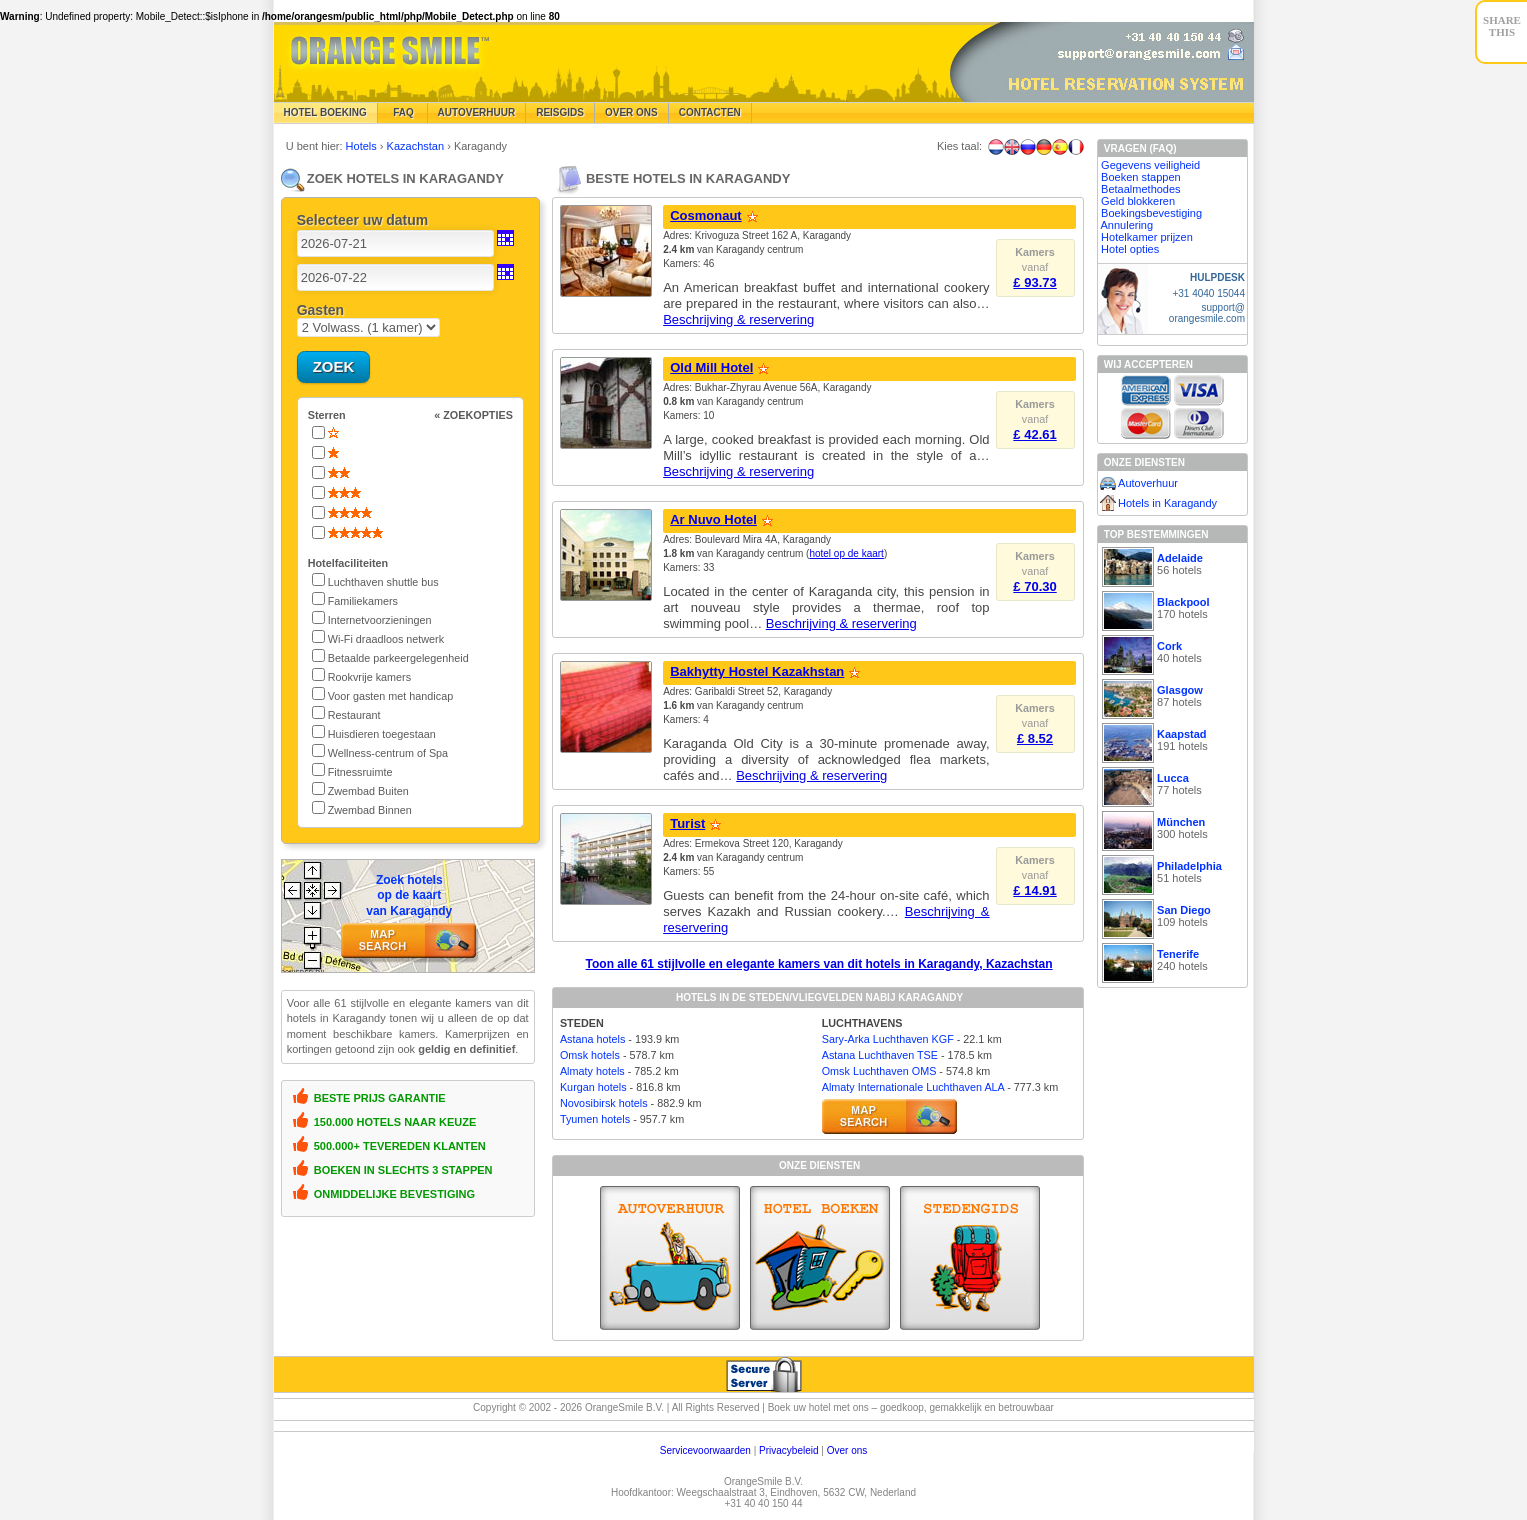 The height and width of the screenshot is (1520, 1527). Describe the element at coordinates (560, 112) in the screenshot. I see `Reisgids` at that location.